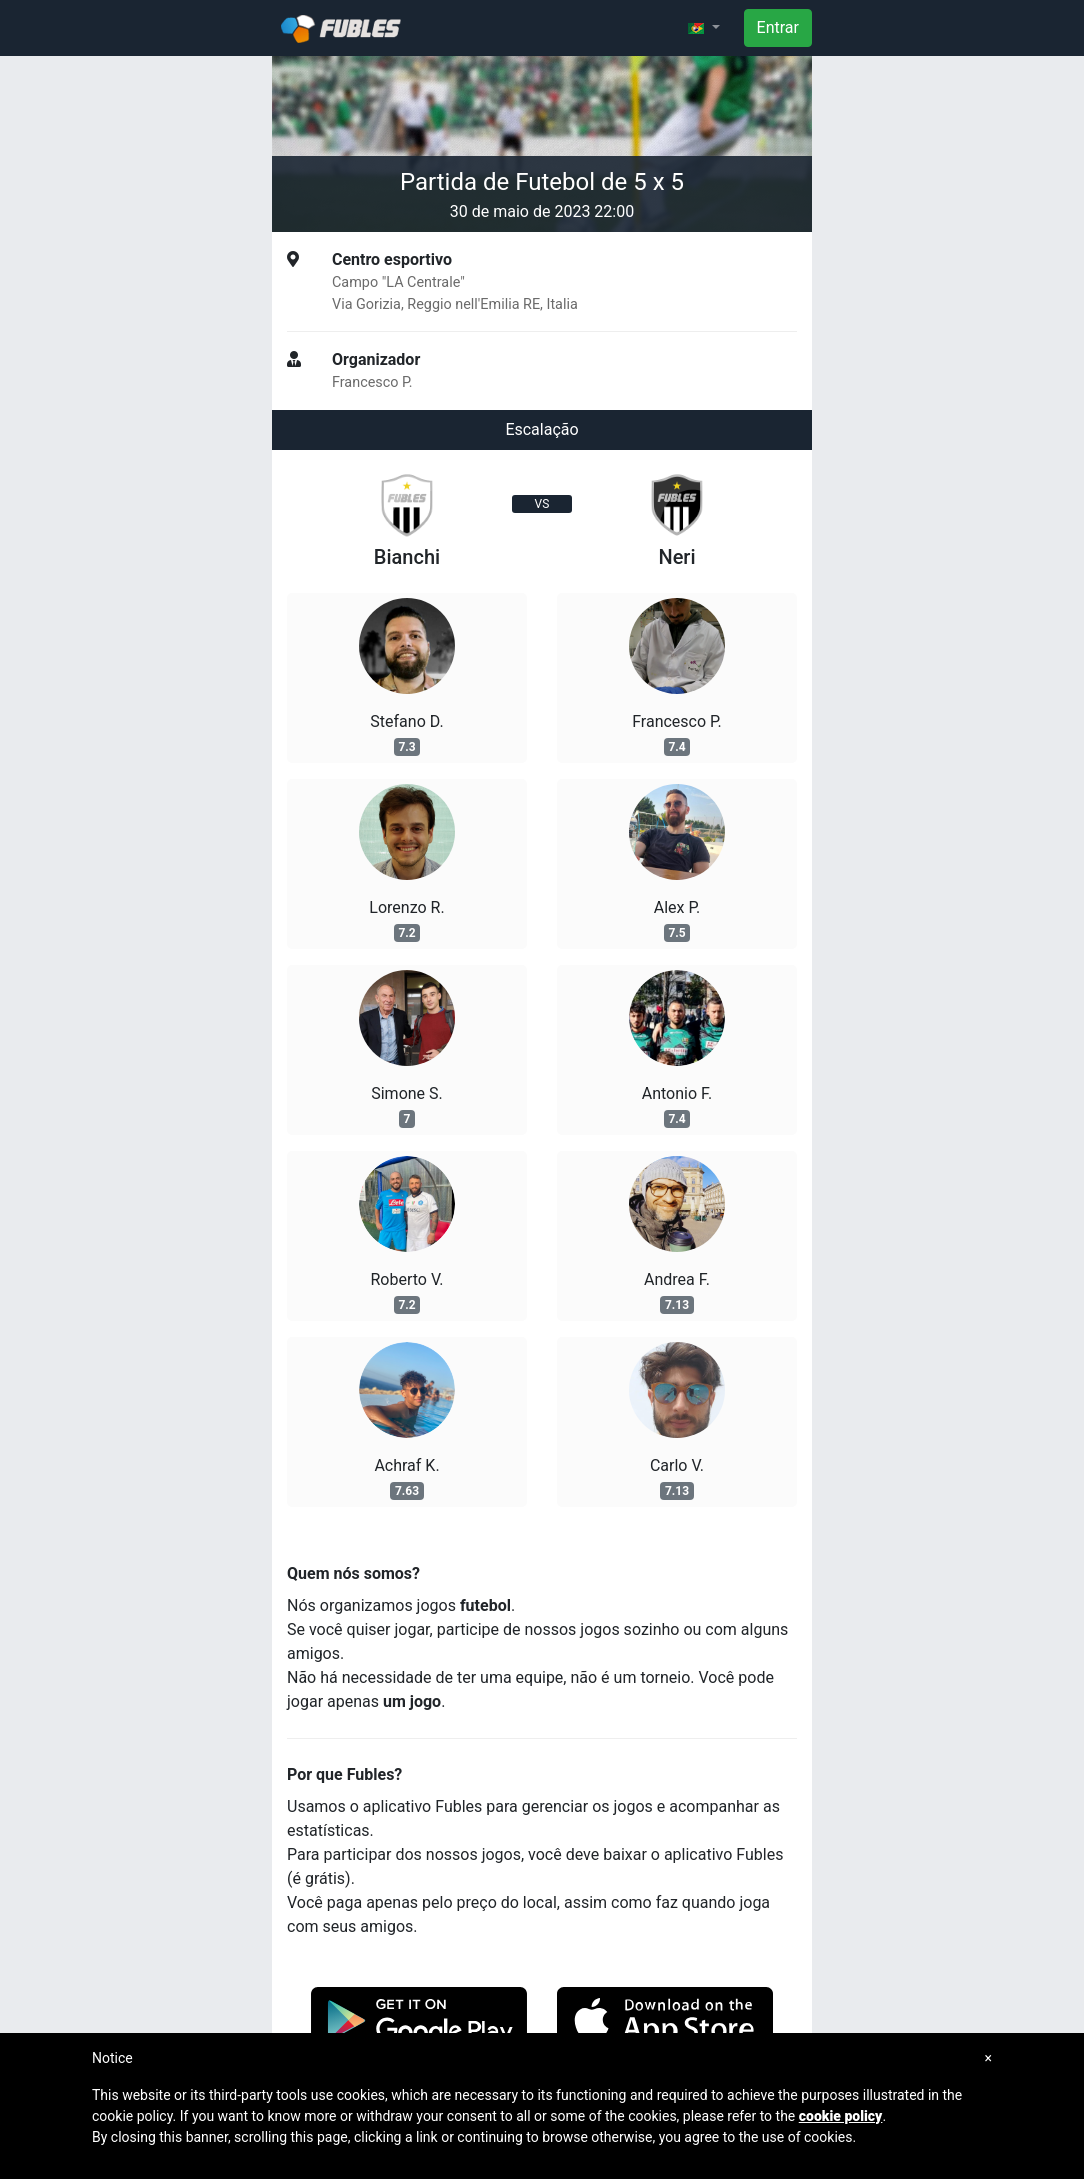  Describe the element at coordinates (704, 28) in the screenshot. I see `[button]` at that location.